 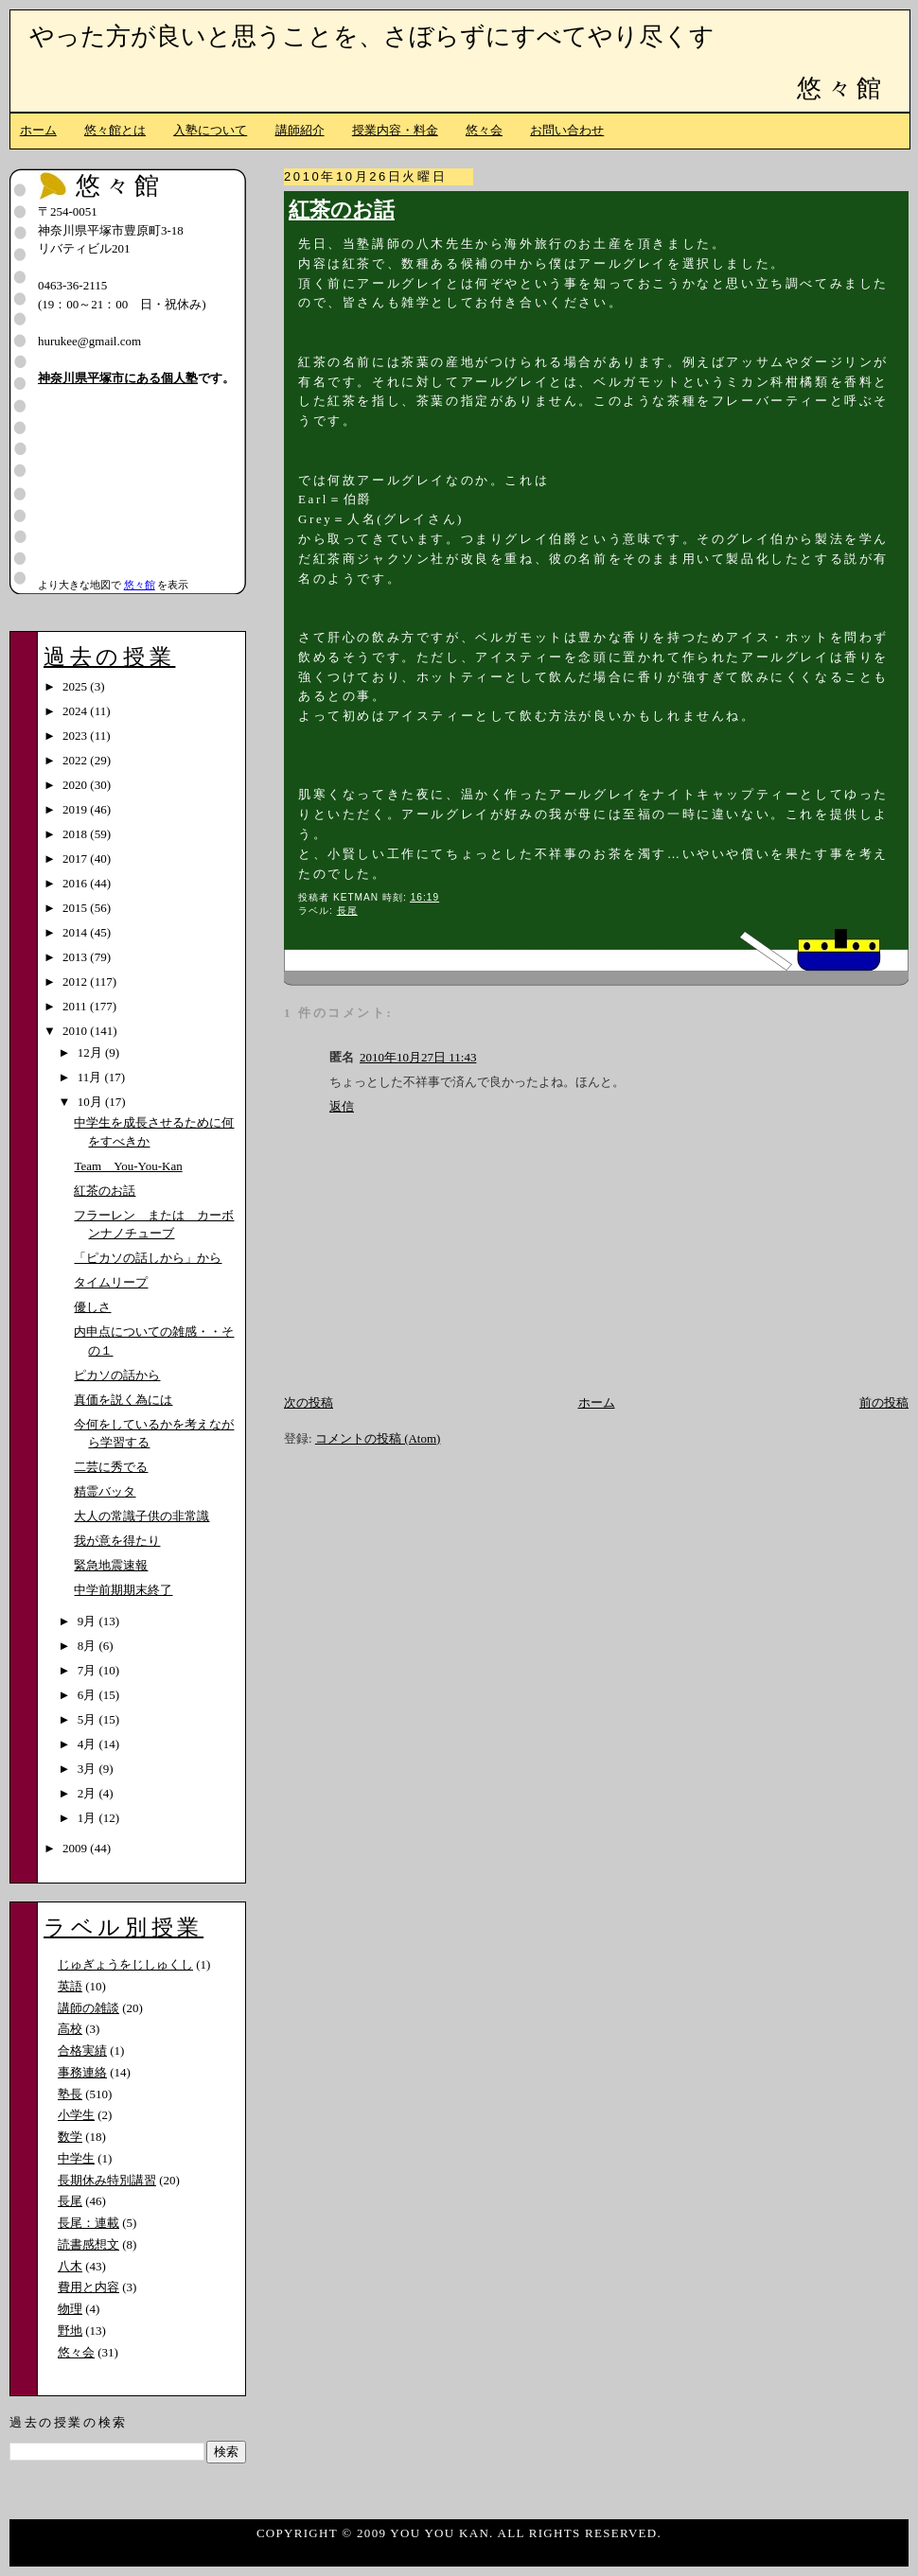 What do you see at coordinates (88, 1793) in the screenshot?
I see `2月` at bounding box center [88, 1793].